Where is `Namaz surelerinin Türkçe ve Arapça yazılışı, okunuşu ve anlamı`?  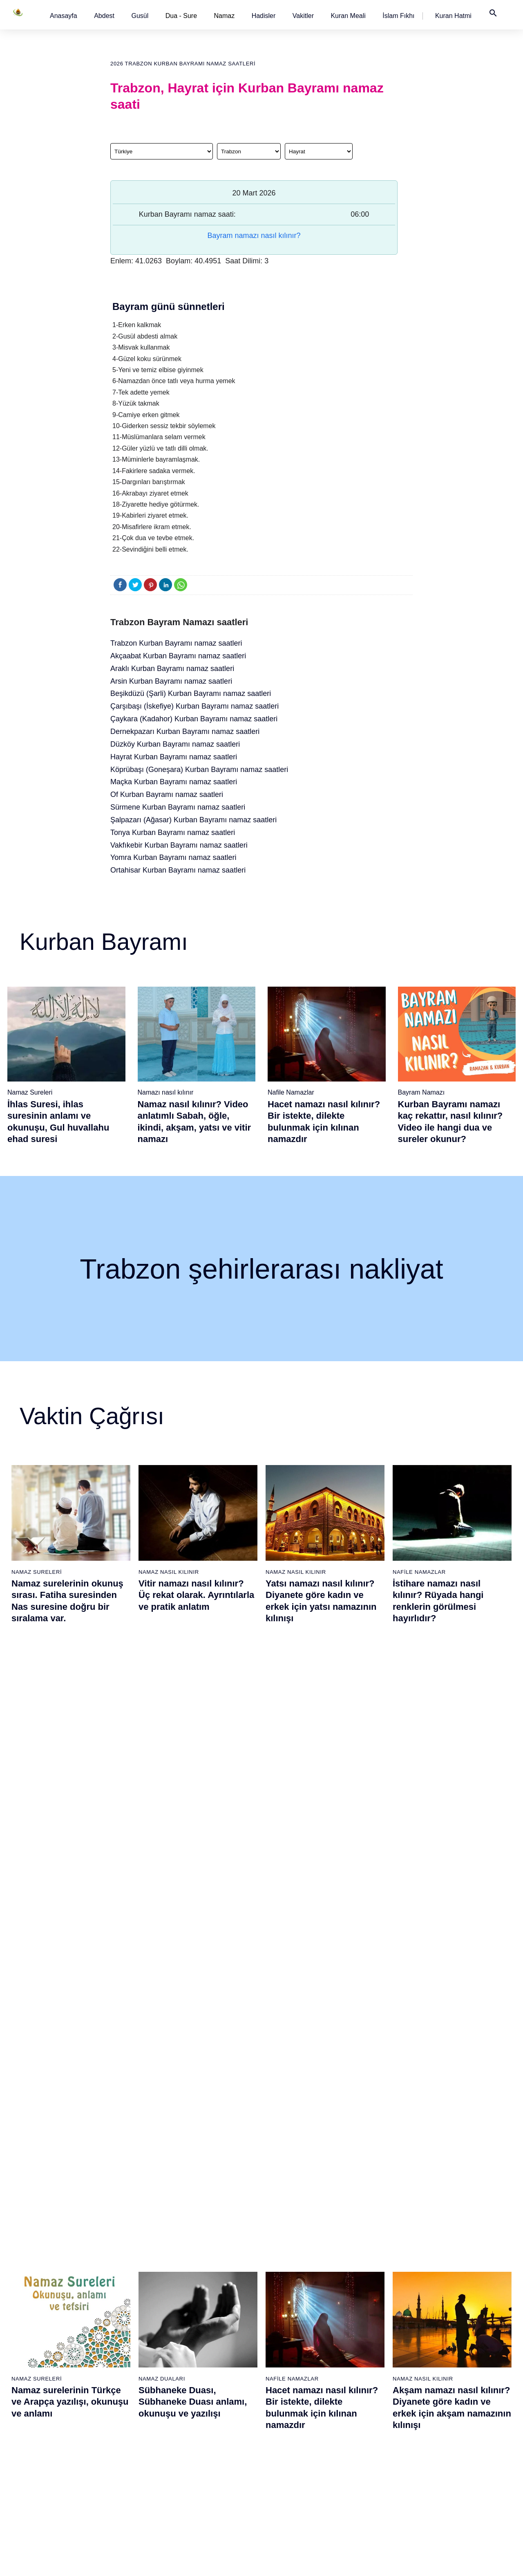 Namaz surelerinin Türkçe ve Arapça yazılışı, okunuşu ve anlamı is located at coordinates (70, 1791).